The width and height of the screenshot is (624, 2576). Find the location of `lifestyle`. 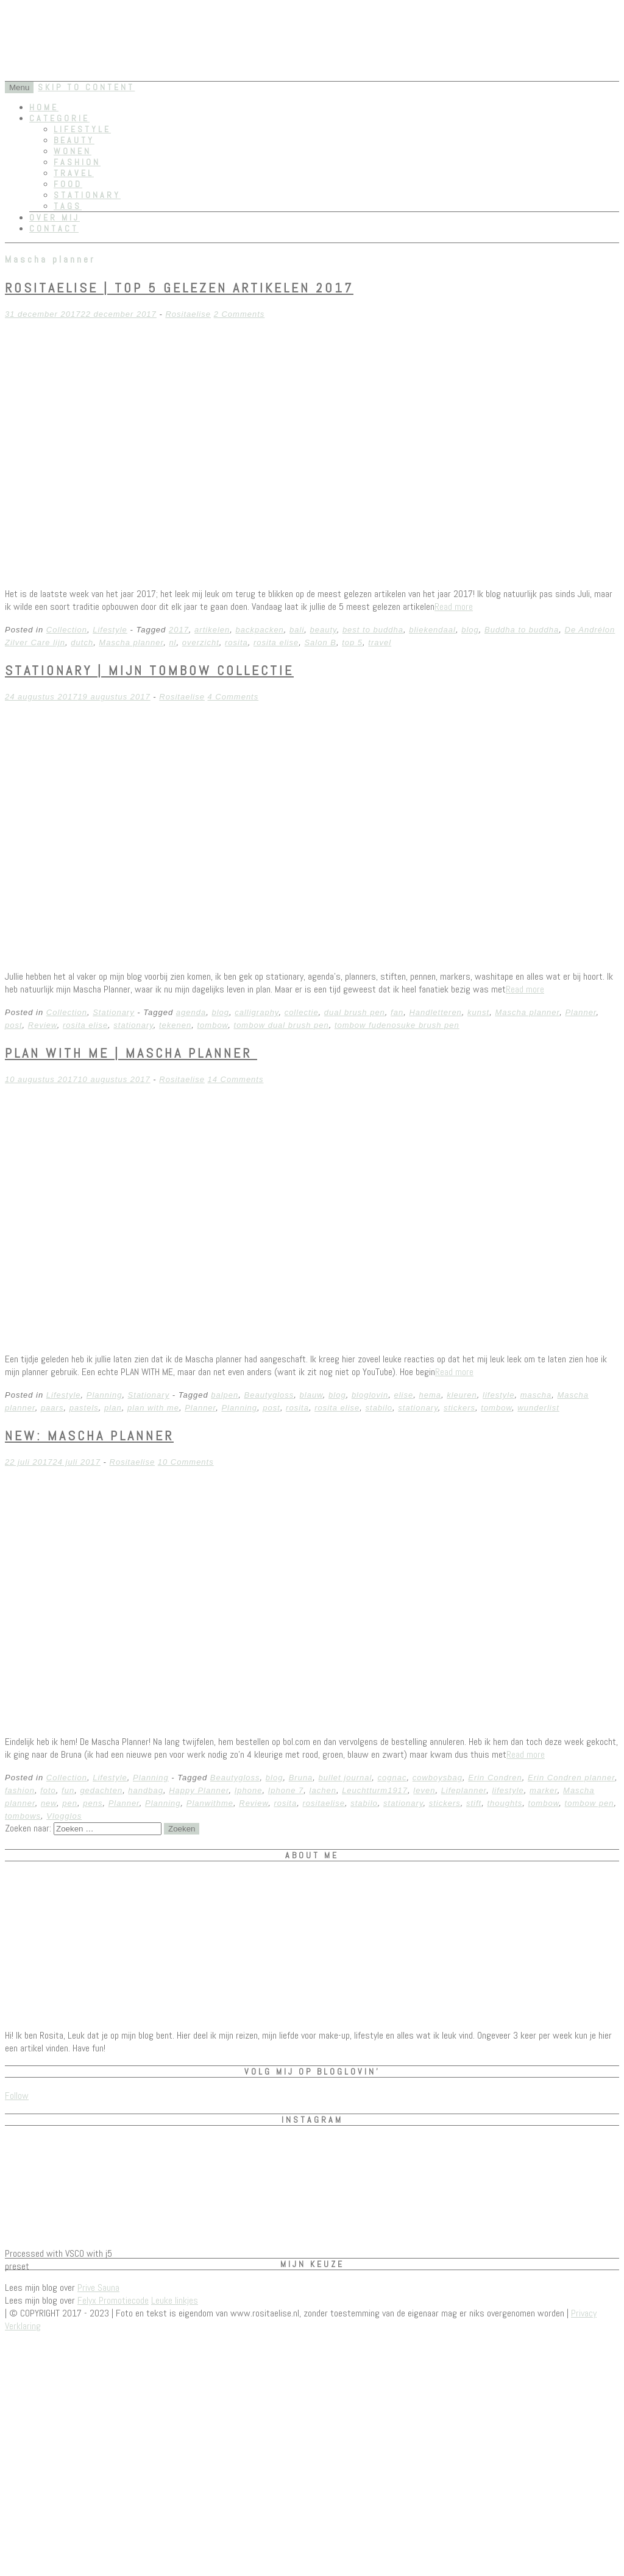

lifestyle is located at coordinates (498, 1394).